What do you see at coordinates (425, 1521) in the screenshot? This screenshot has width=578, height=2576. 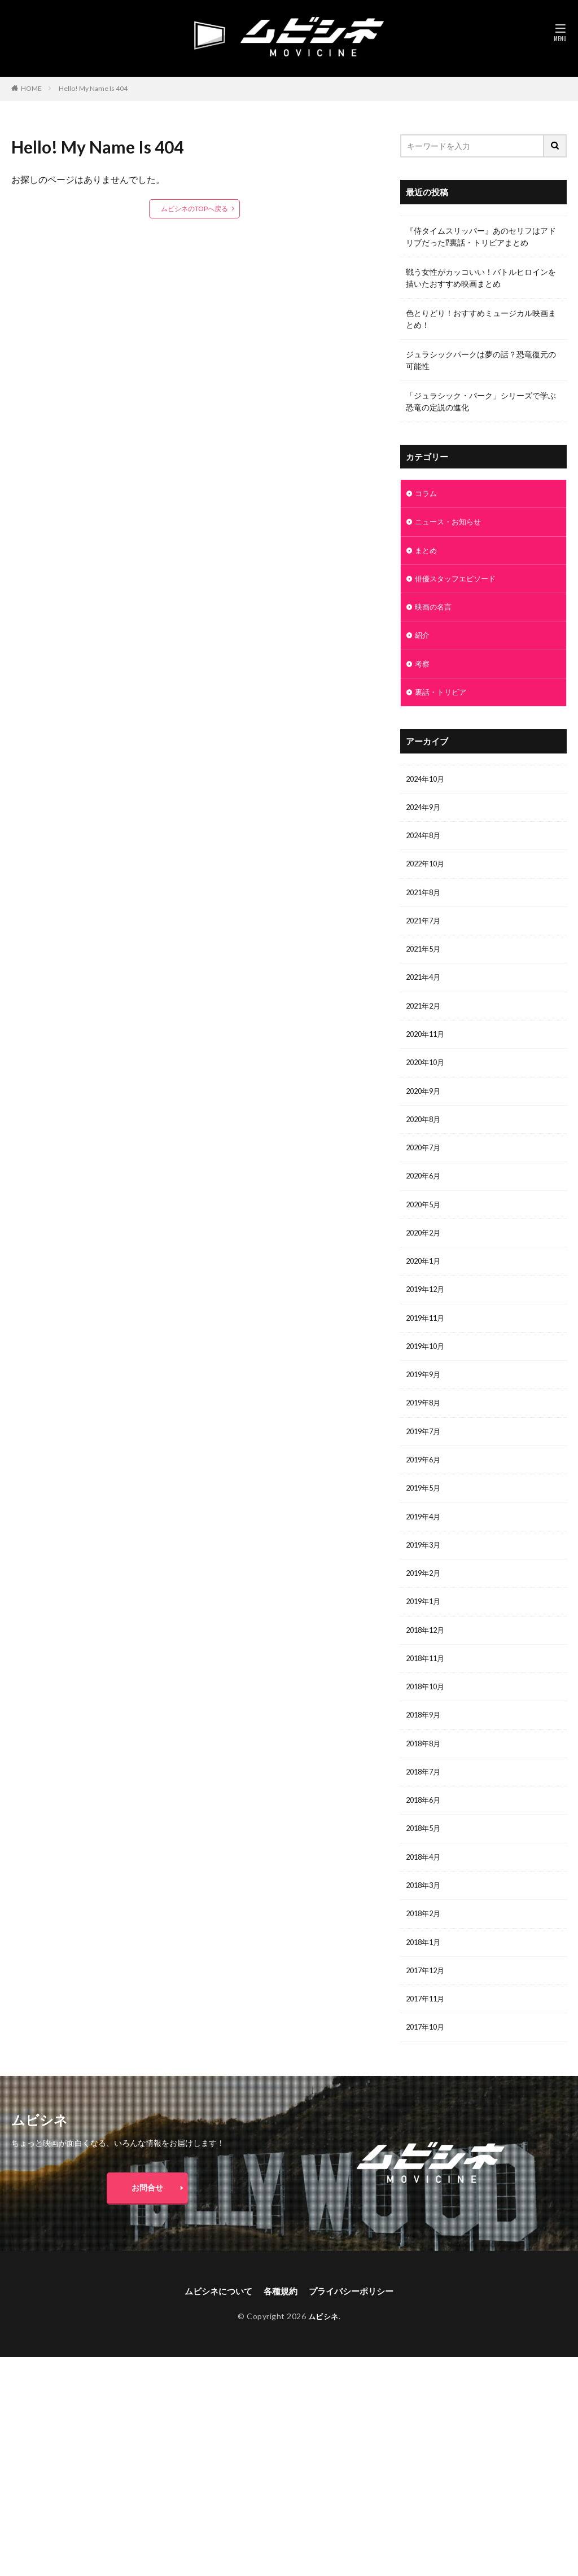 I see `2019年5月` at bounding box center [425, 1521].